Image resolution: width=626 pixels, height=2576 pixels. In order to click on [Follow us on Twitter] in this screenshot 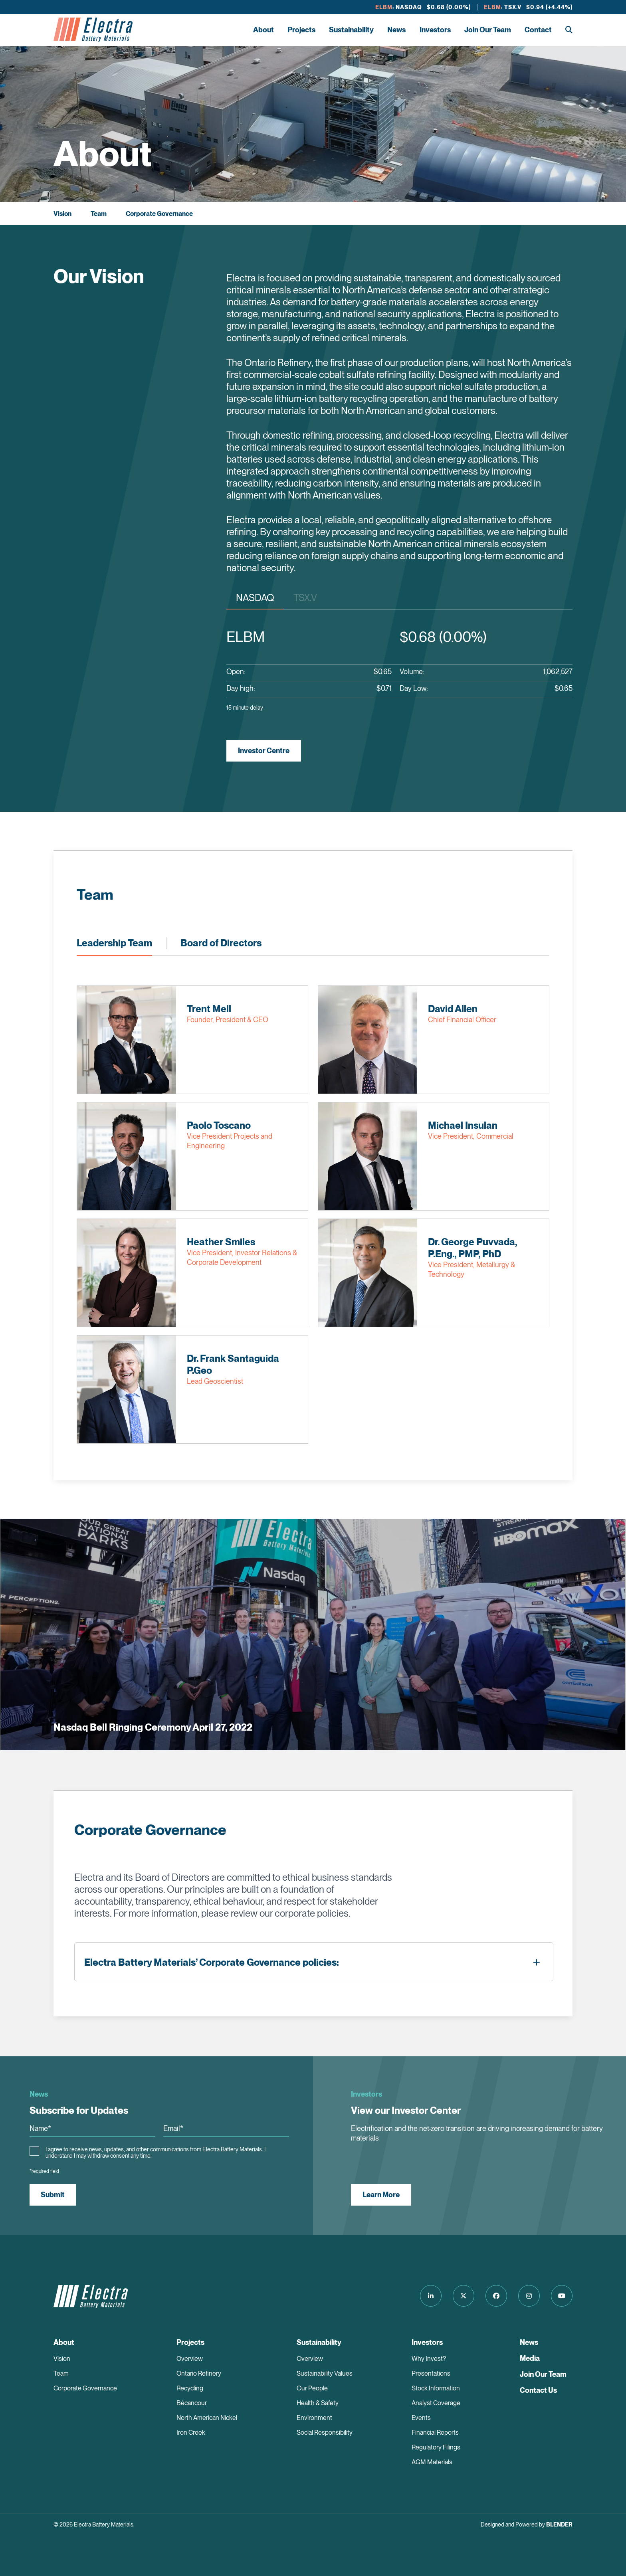, I will do `click(463, 2296)`.